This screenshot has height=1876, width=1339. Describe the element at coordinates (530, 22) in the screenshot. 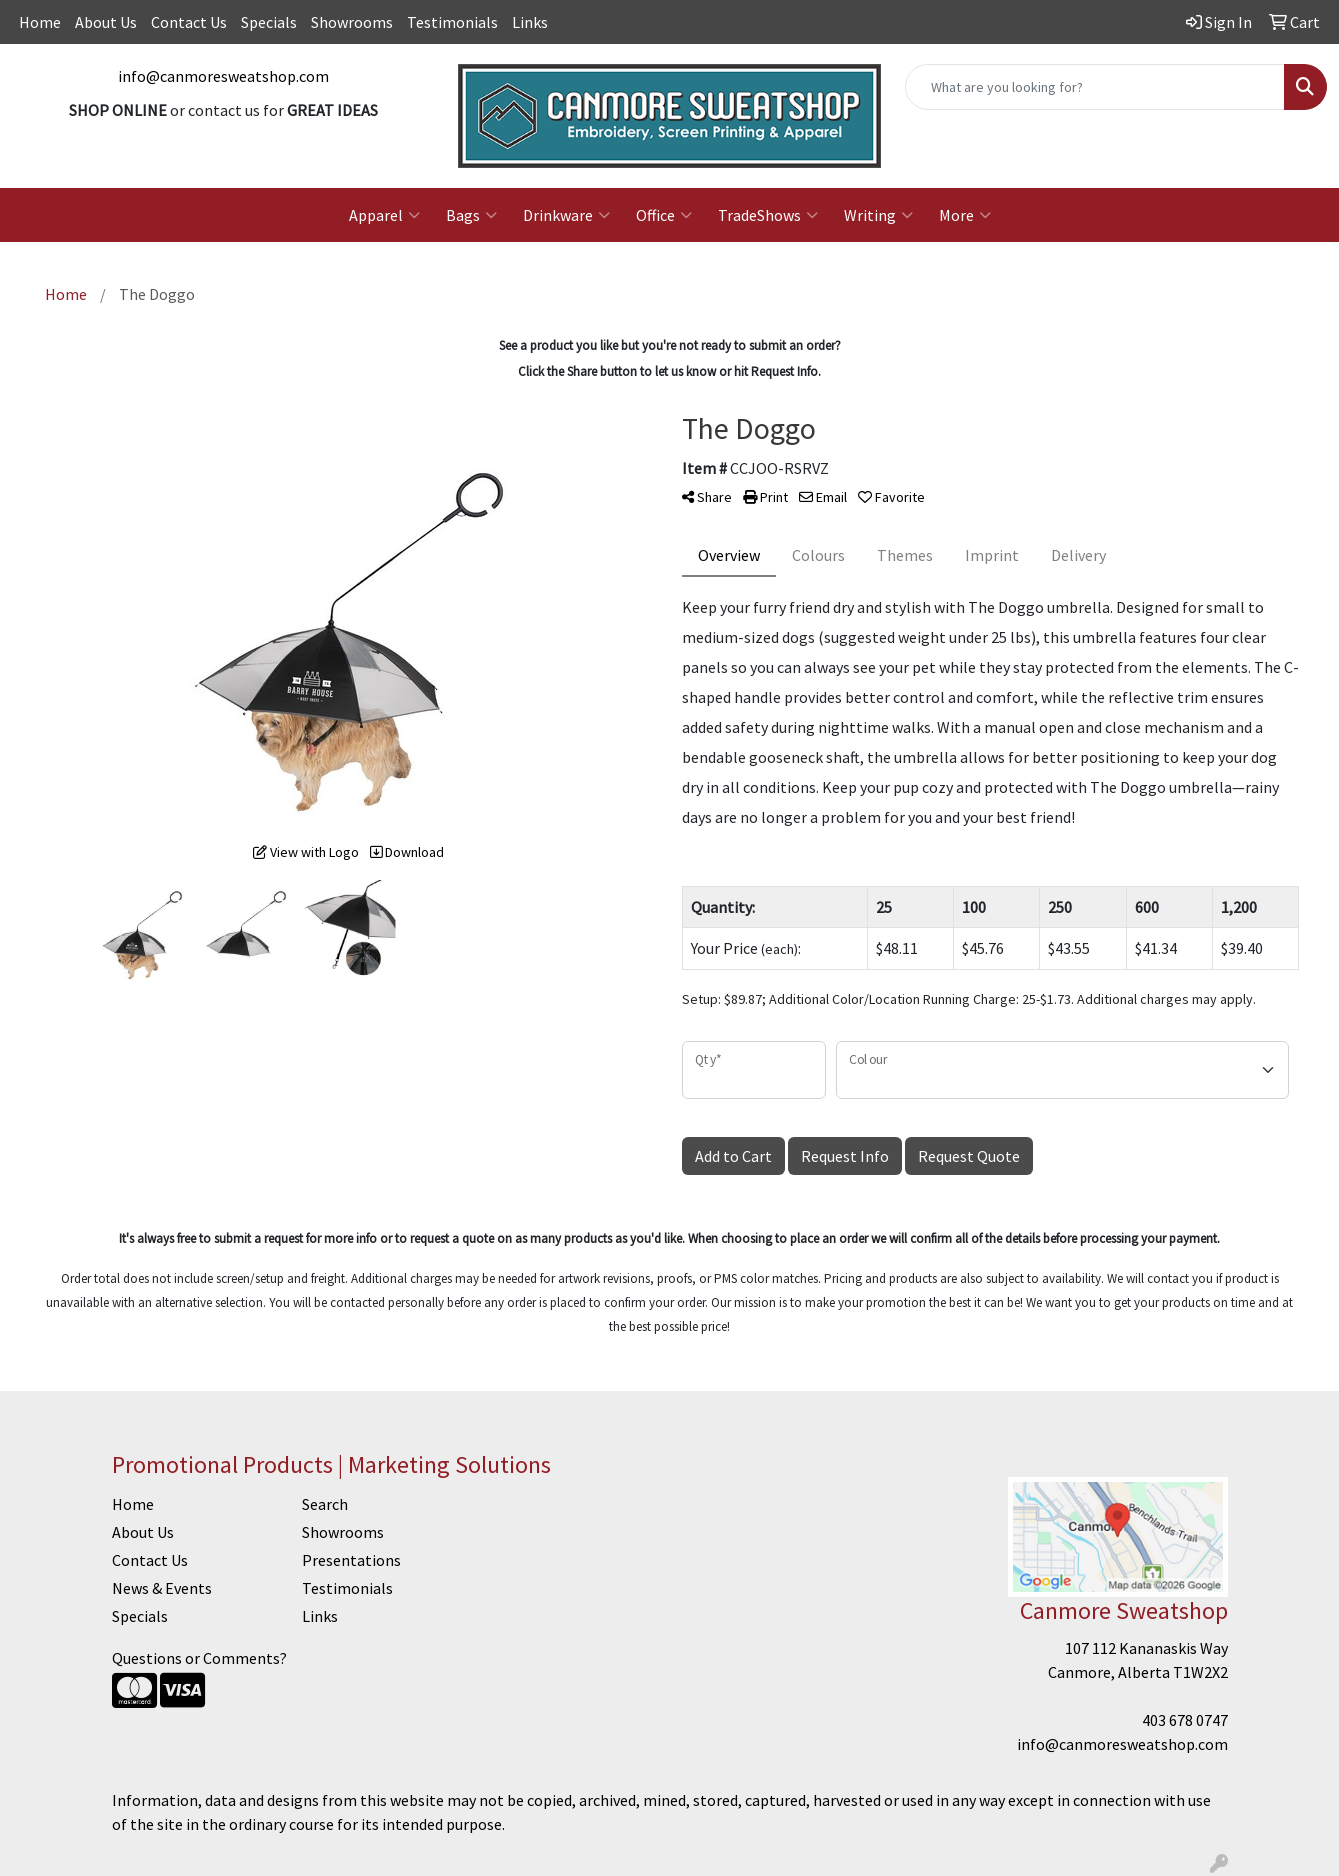

I see `Links` at that location.